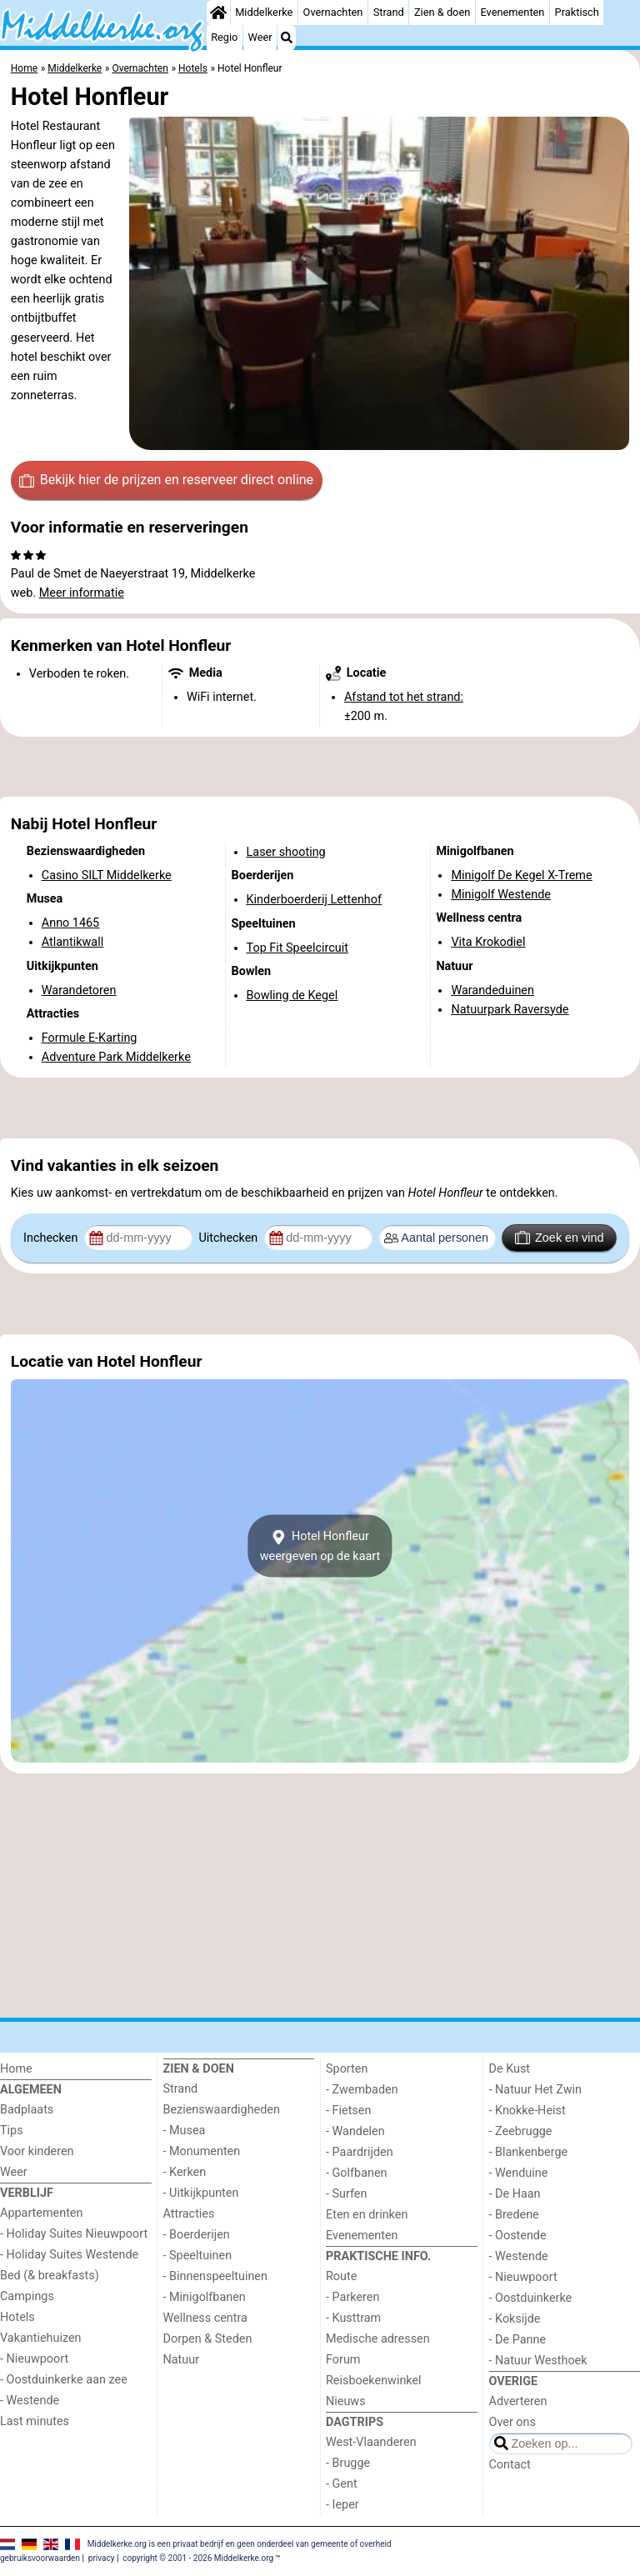 The width and height of the screenshot is (640, 2576). Describe the element at coordinates (166, 480) in the screenshot. I see `Bekijk hier de prijzen` at that location.